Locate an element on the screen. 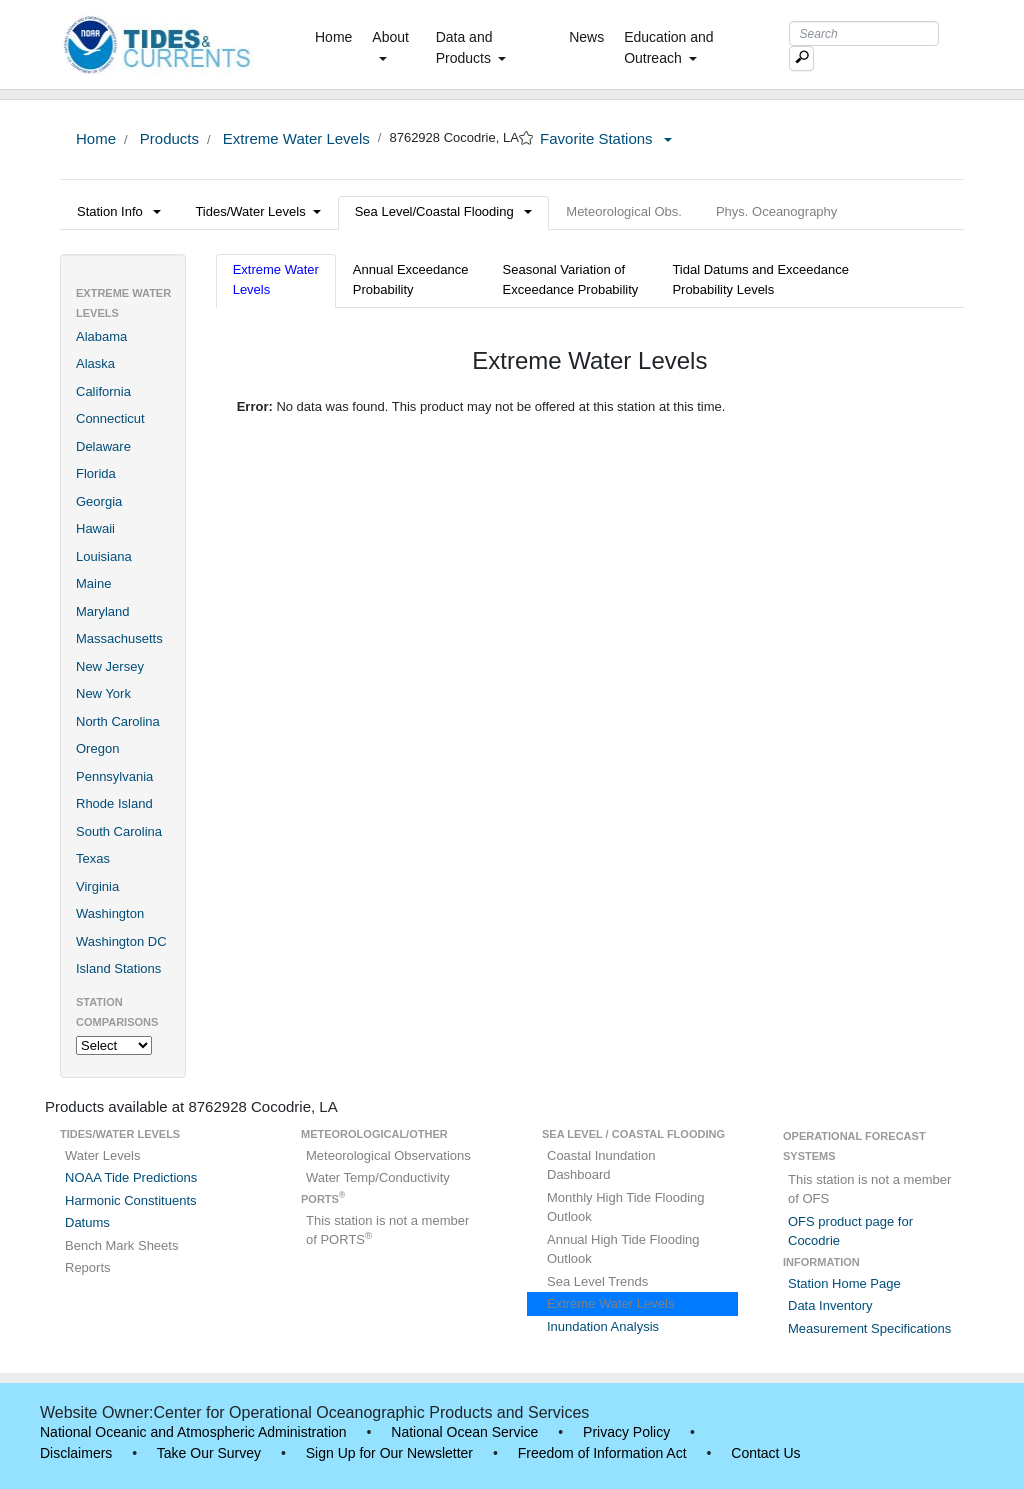  Datums is located at coordinates (87, 1222).